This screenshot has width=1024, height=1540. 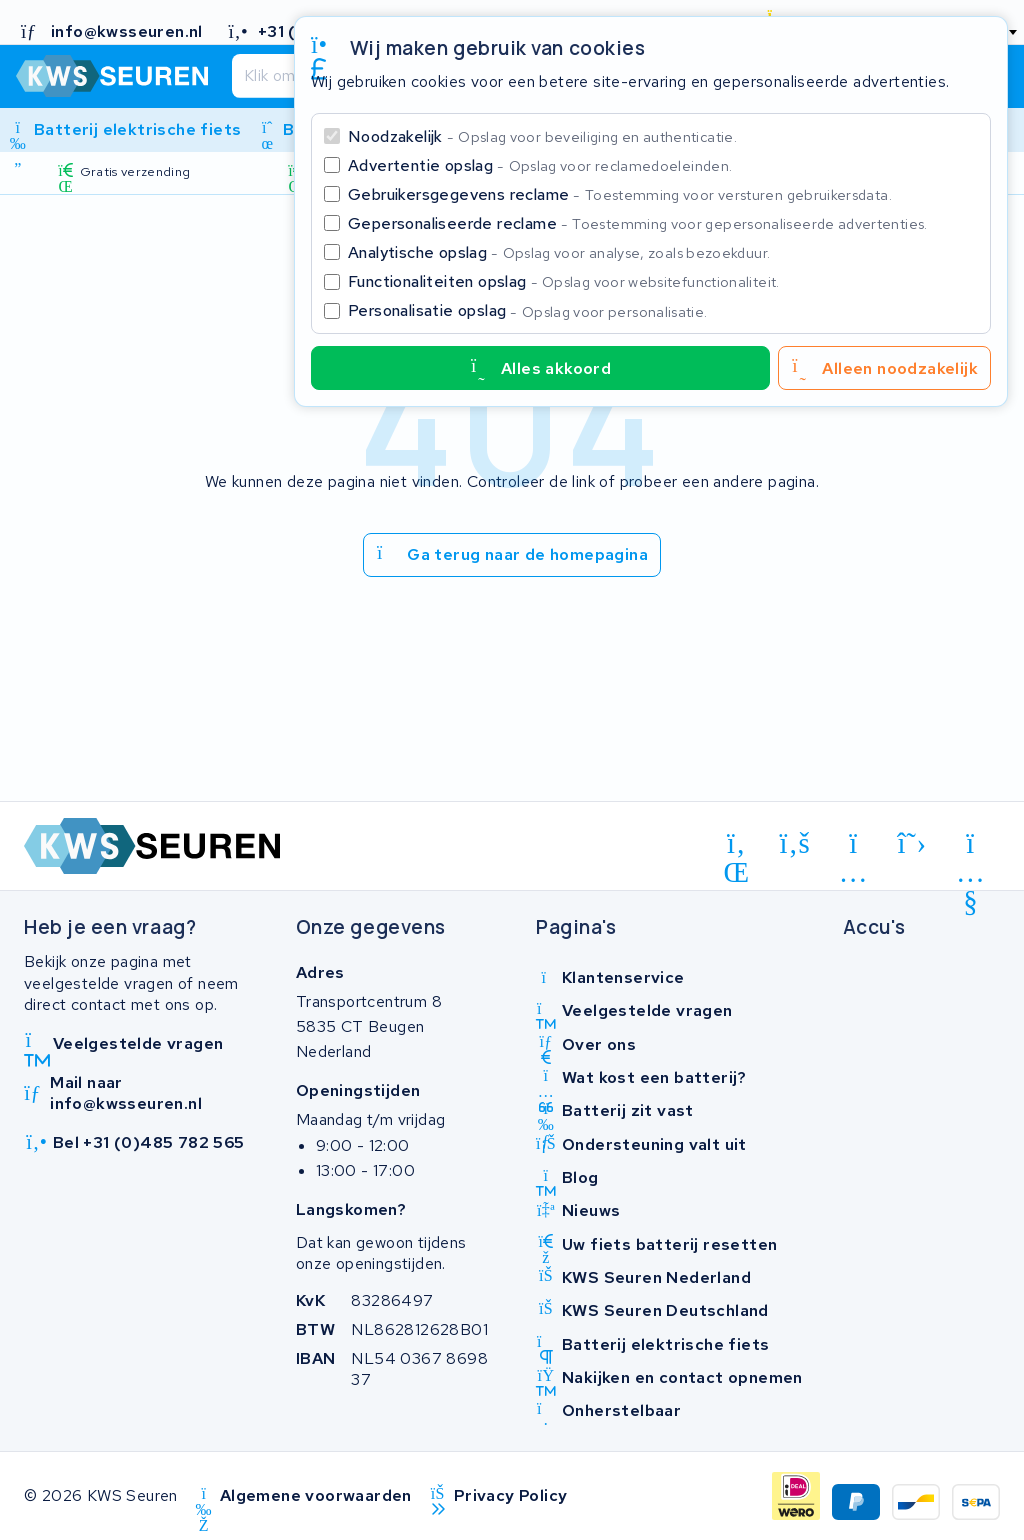 I want to click on Analytische opslag, so click(x=559, y=252).